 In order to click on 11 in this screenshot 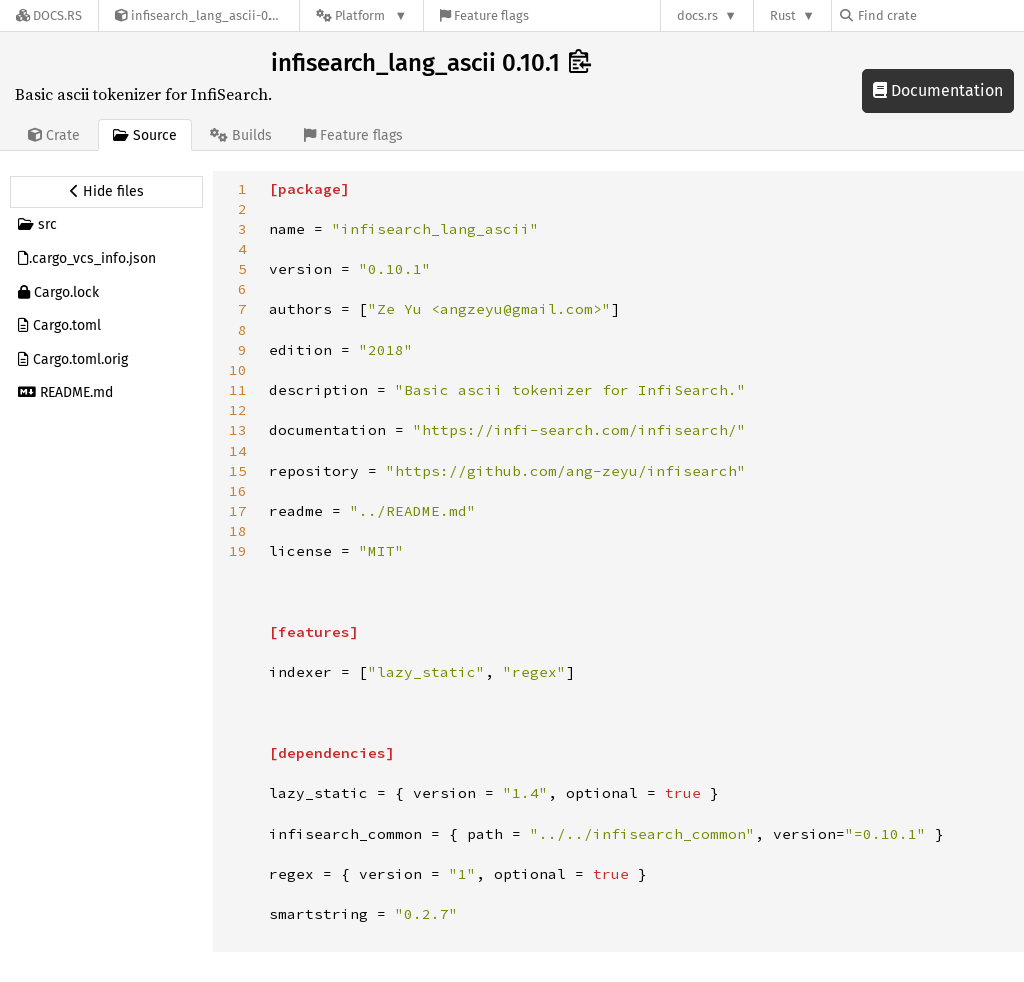, I will do `click(238, 390)`.